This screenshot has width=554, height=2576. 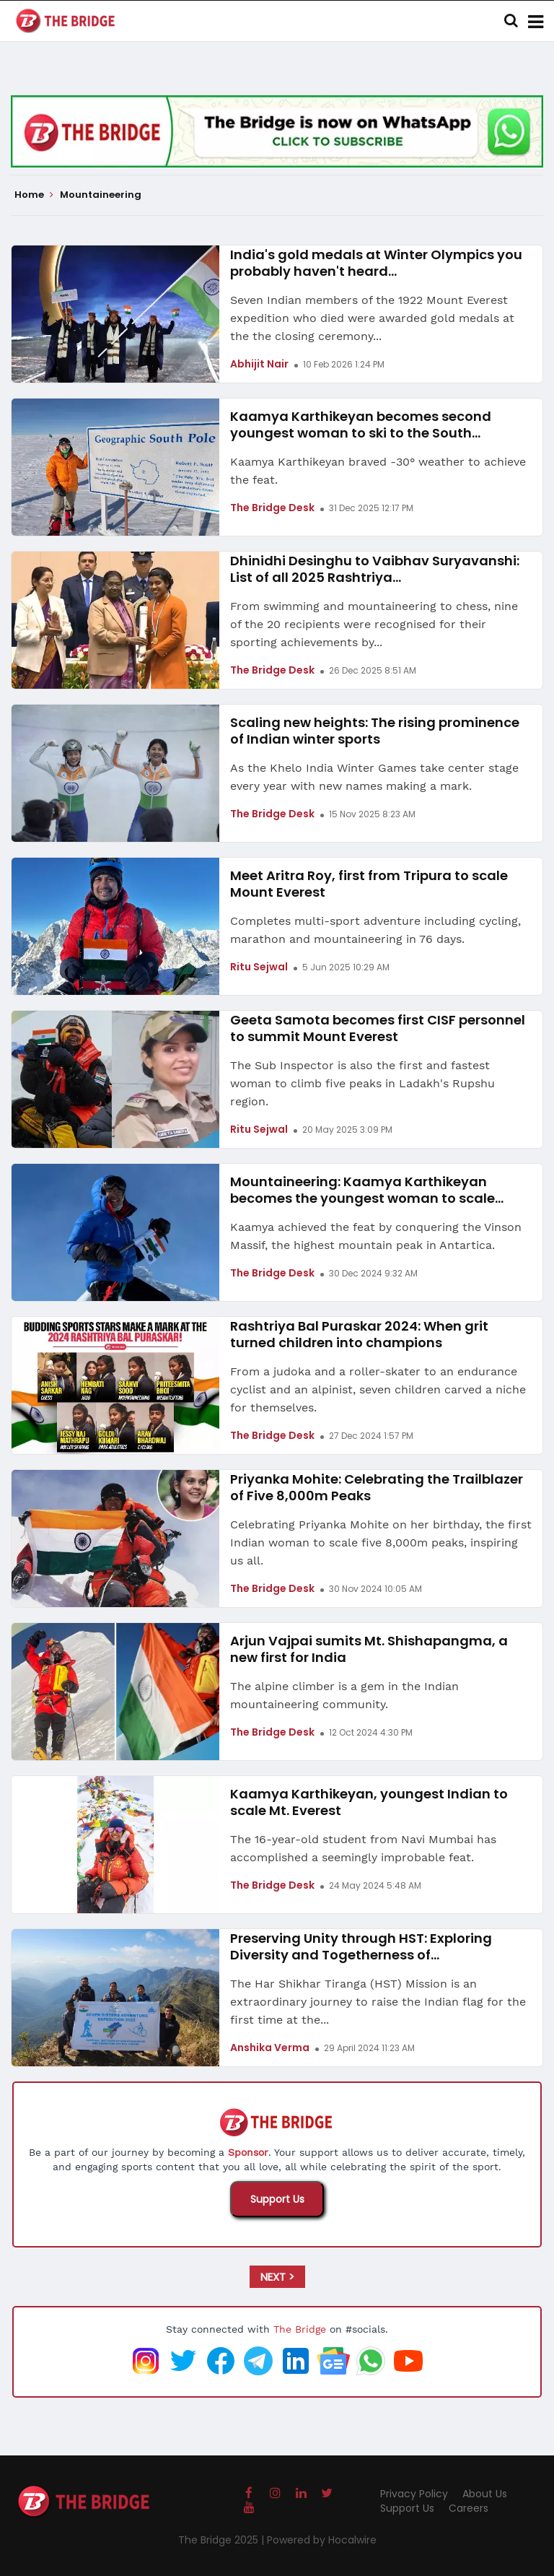 What do you see at coordinates (222, 2540) in the screenshot?
I see `The Bridge 2025 |` at bounding box center [222, 2540].